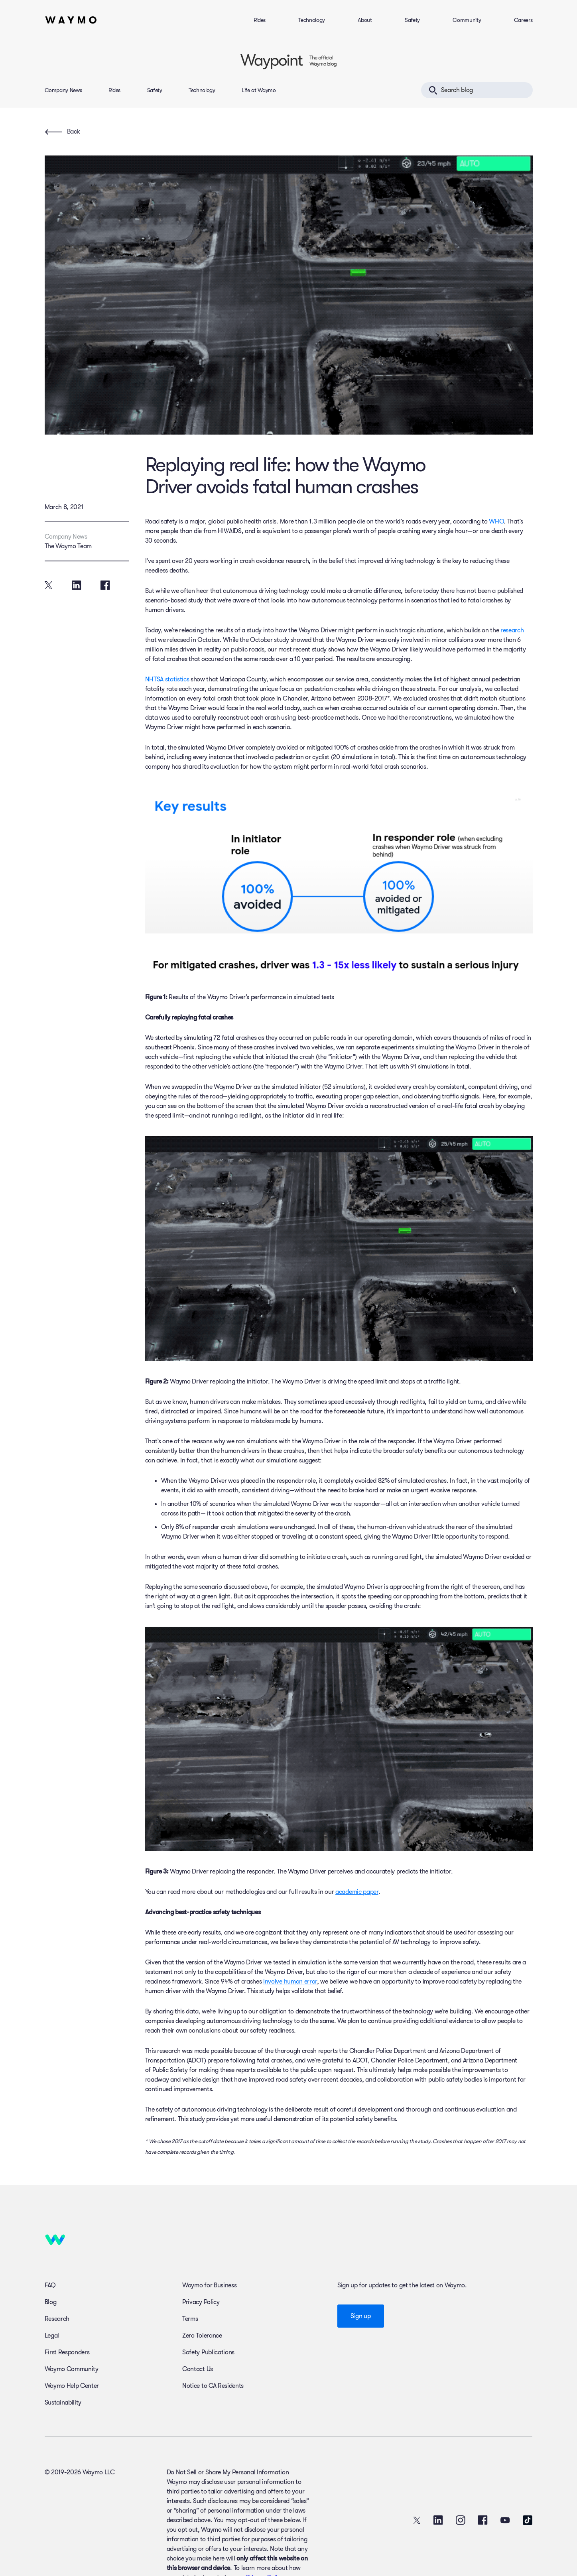 The height and width of the screenshot is (2576, 577). Describe the element at coordinates (260, 20) in the screenshot. I see `Rides` at that location.